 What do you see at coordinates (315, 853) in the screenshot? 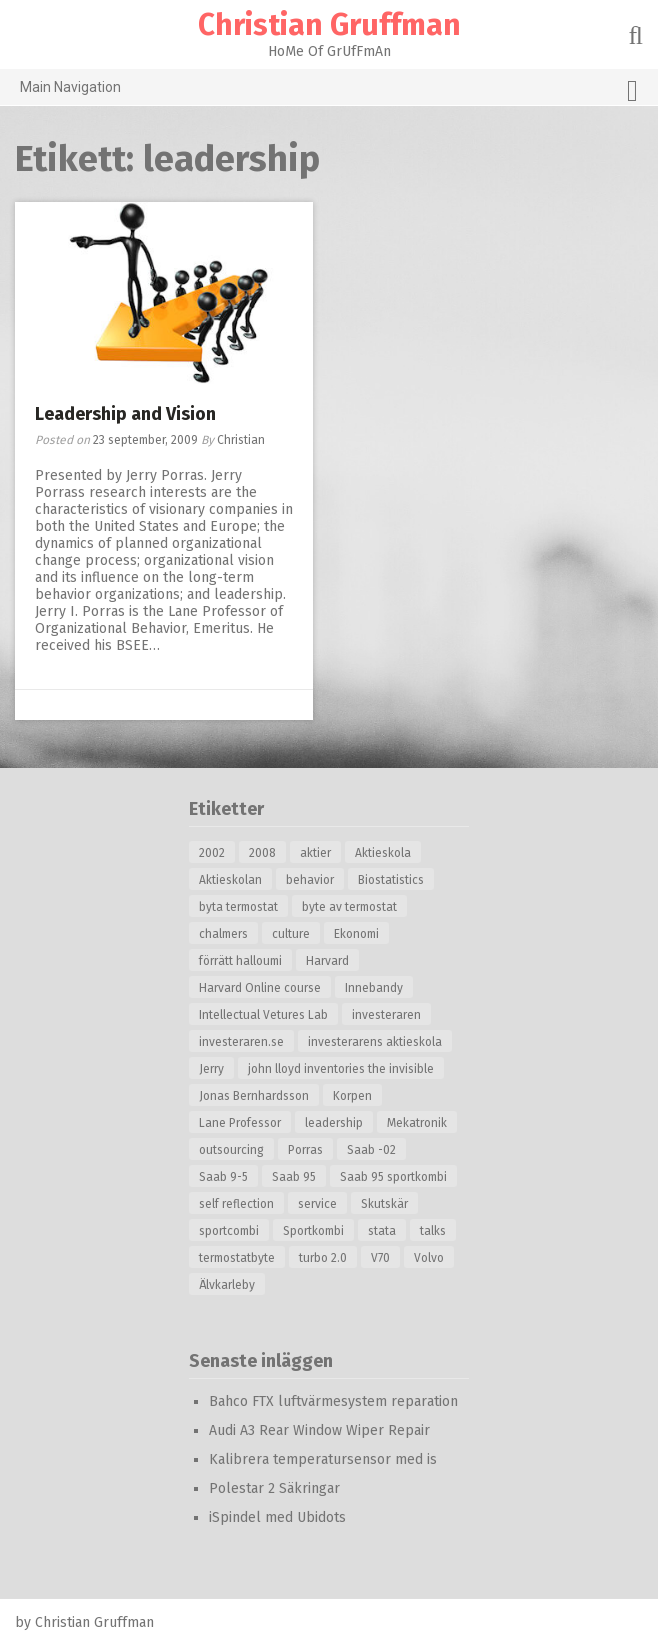
I see `aktier` at bounding box center [315, 853].